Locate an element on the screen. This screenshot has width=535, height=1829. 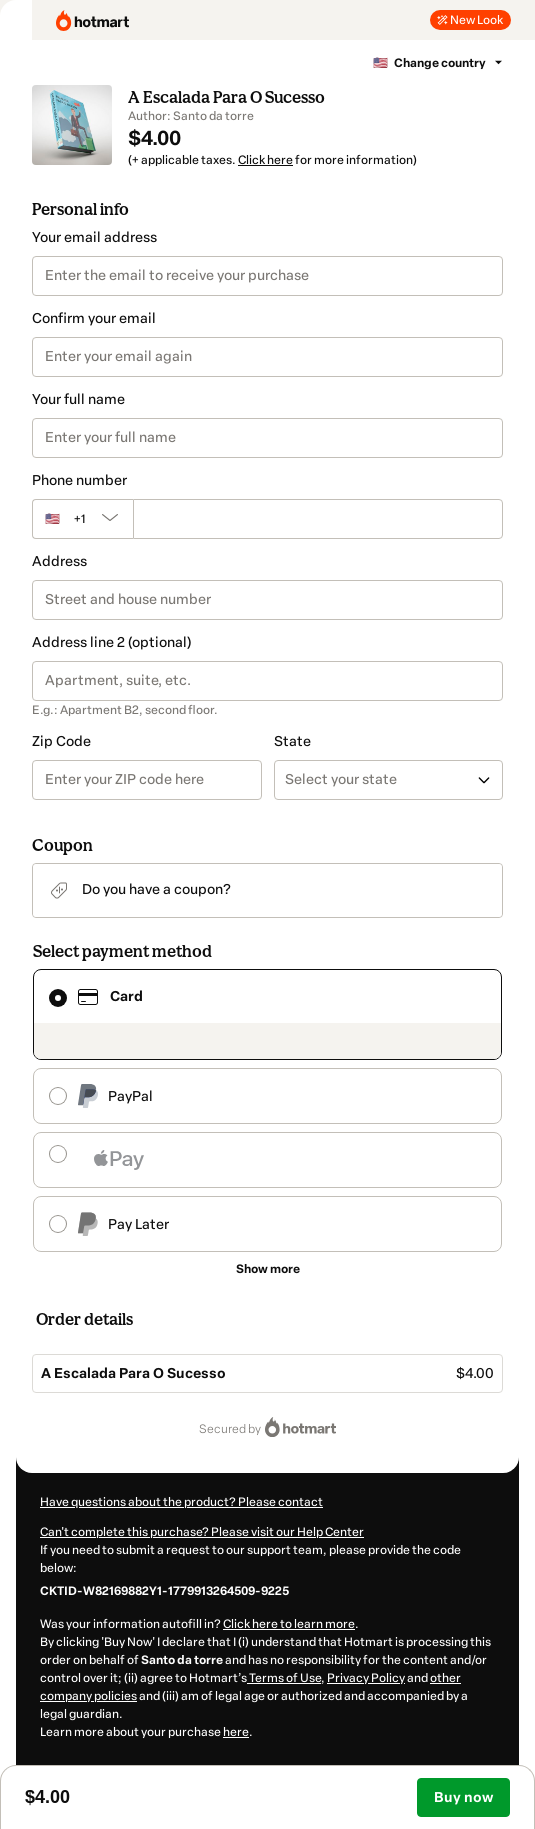
here is located at coordinates (236, 1732).